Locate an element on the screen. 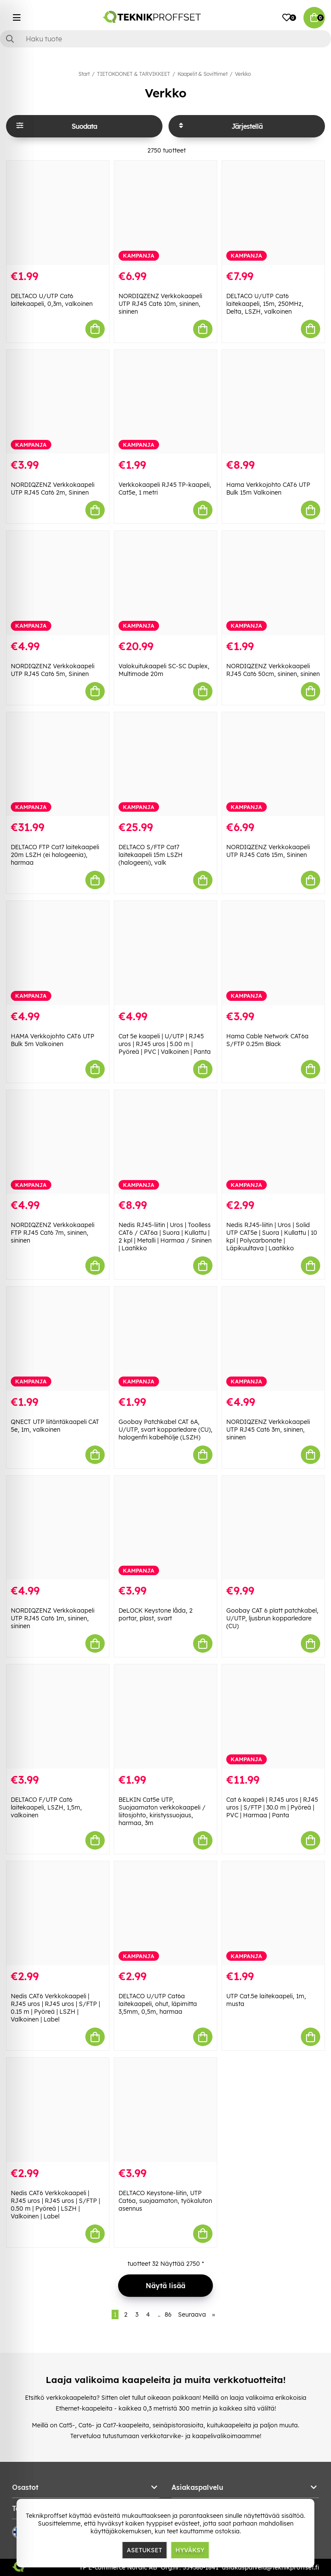 The image size is (331, 2576). [DELTACO Keystone-liitin, UTP Cat6a, suojaamaton, työkaluton asennus] is located at coordinates (165, 2110).